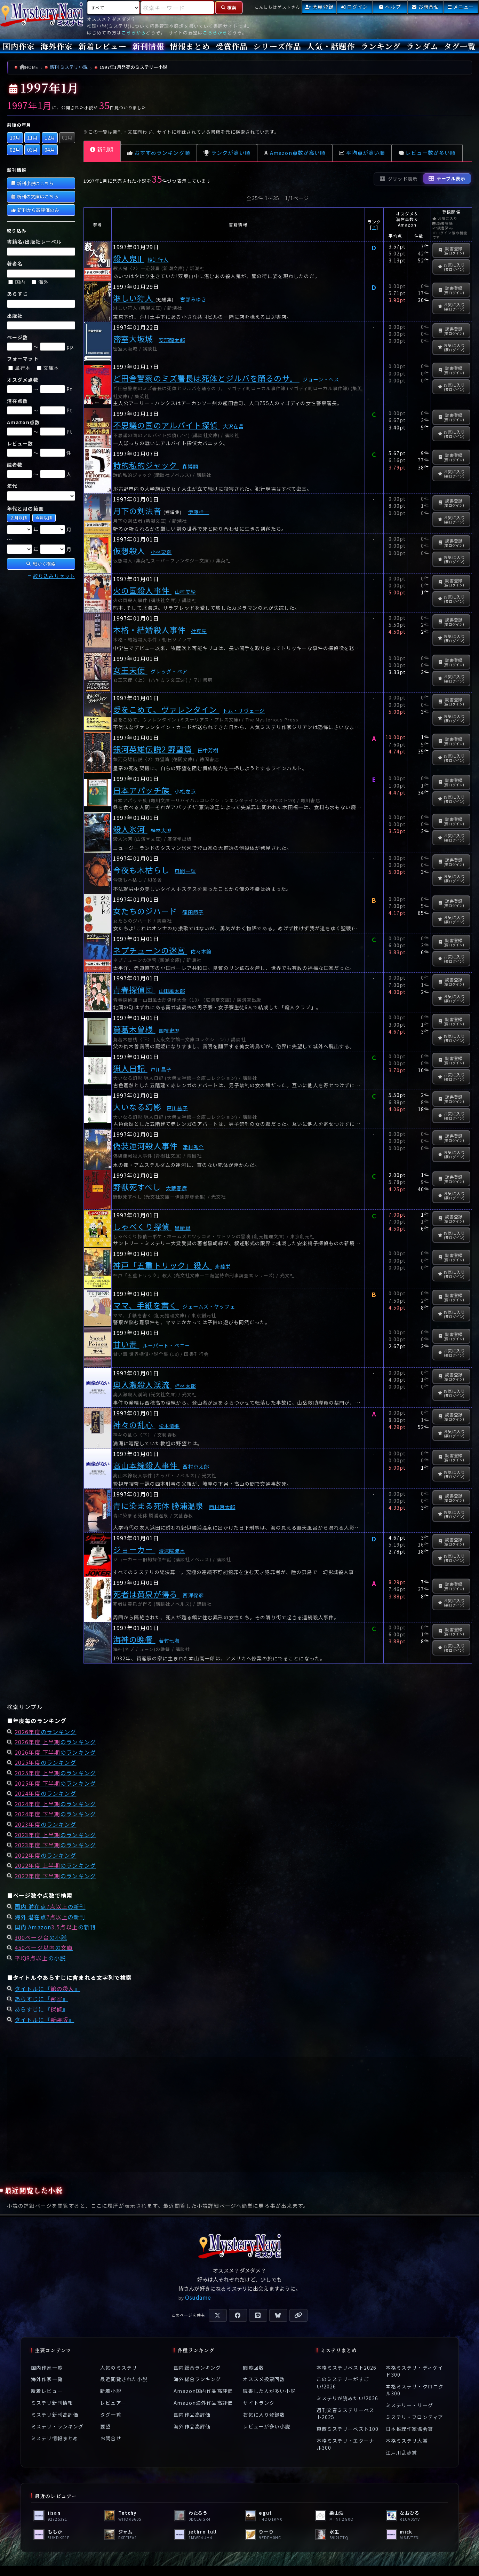 This screenshot has height=2576, width=479. Describe the element at coordinates (407, 2440) in the screenshot. I see `本格ミステリ大賞` at that location.